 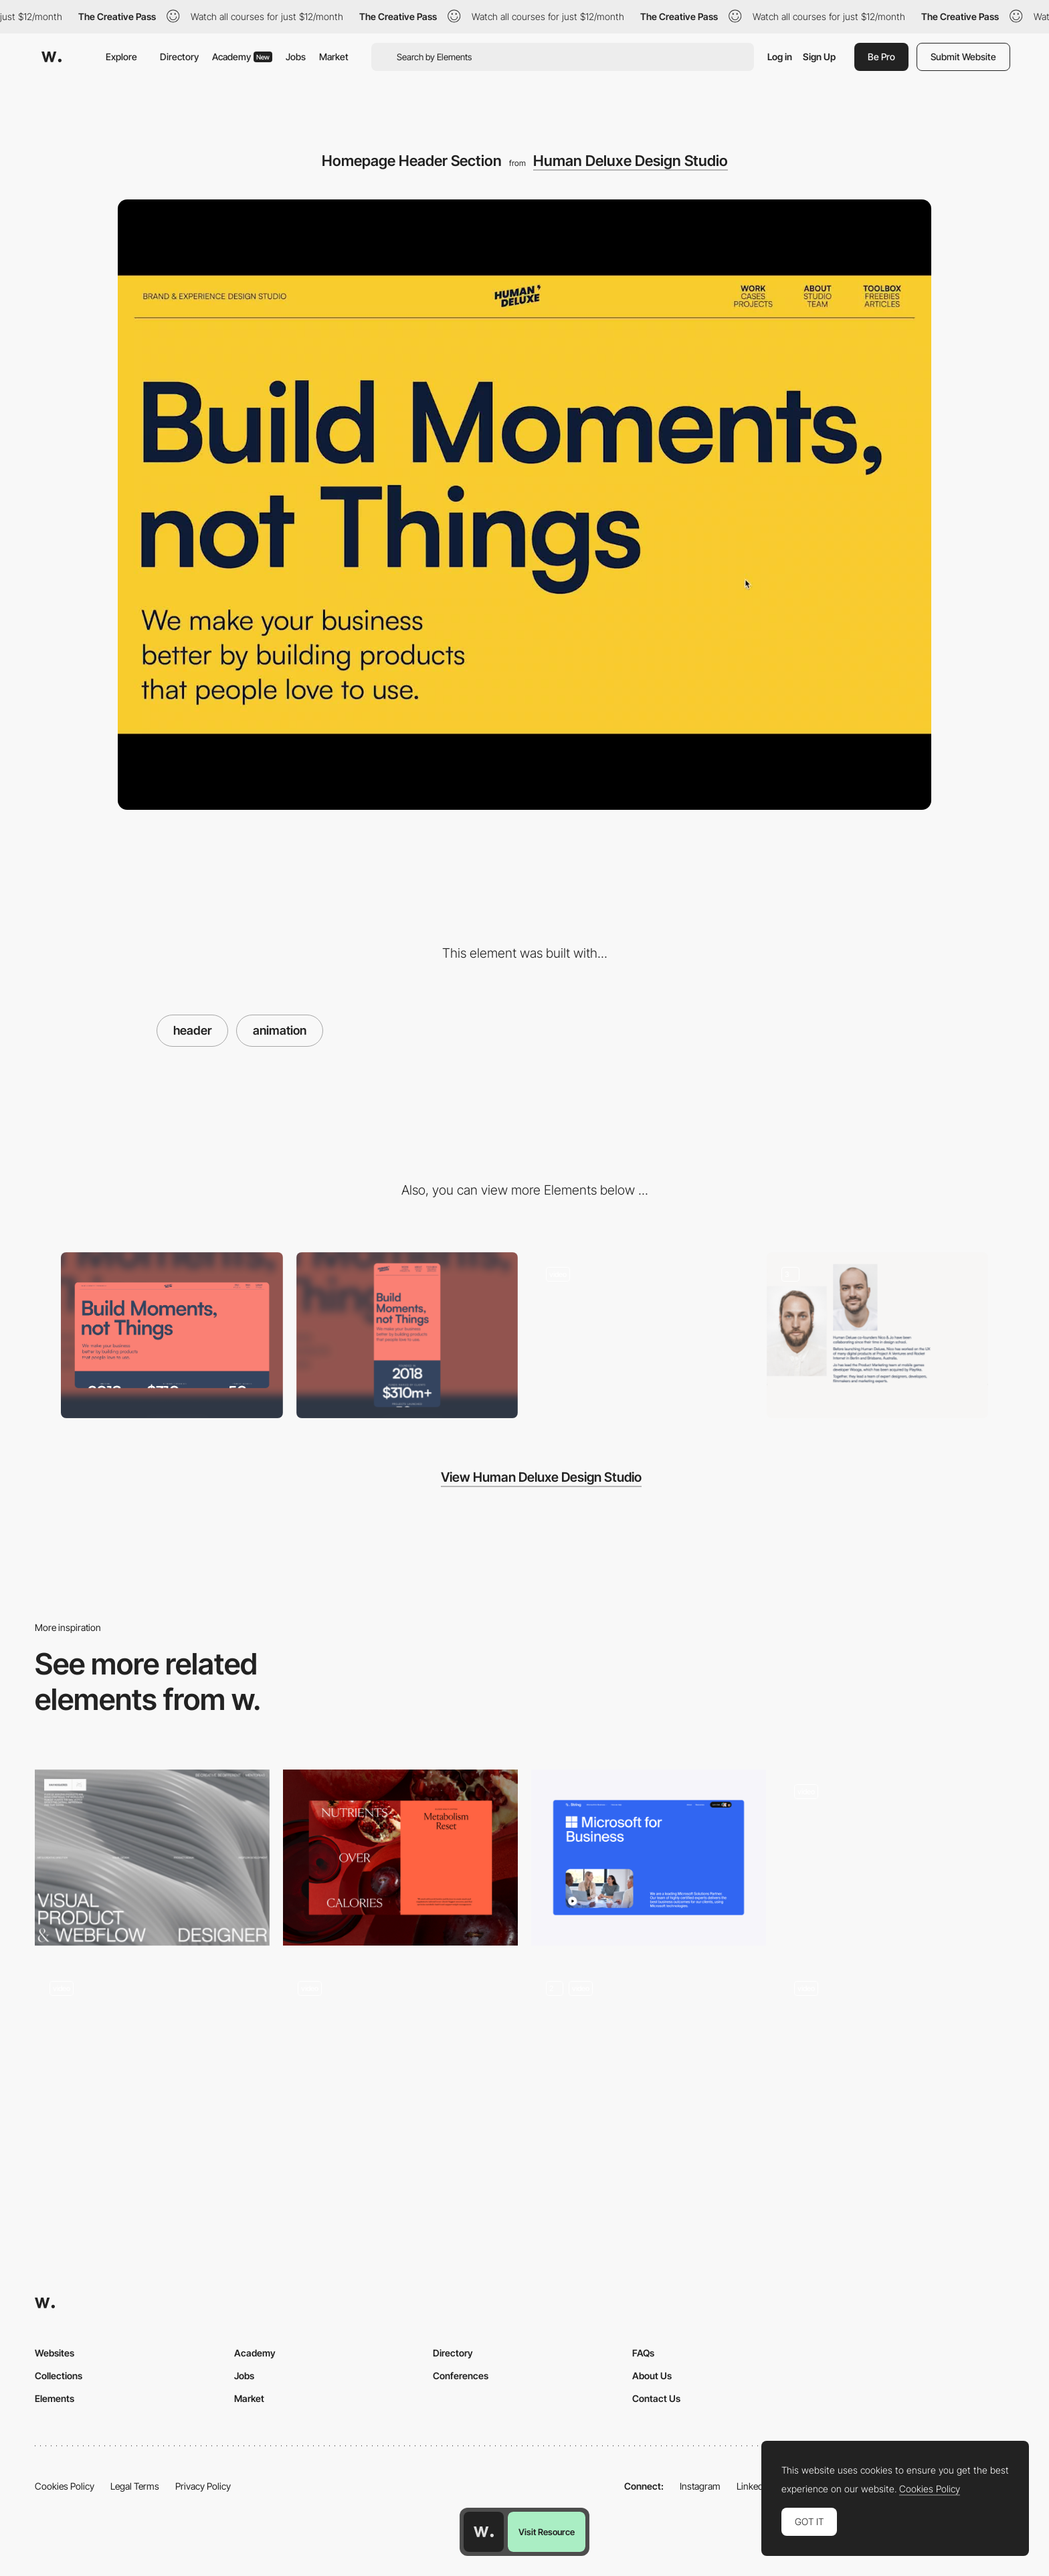 What do you see at coordinates (896, 1858) in the screenshot?
I see `[Header Navigation Animation]` at bounding box center [896, 1858].